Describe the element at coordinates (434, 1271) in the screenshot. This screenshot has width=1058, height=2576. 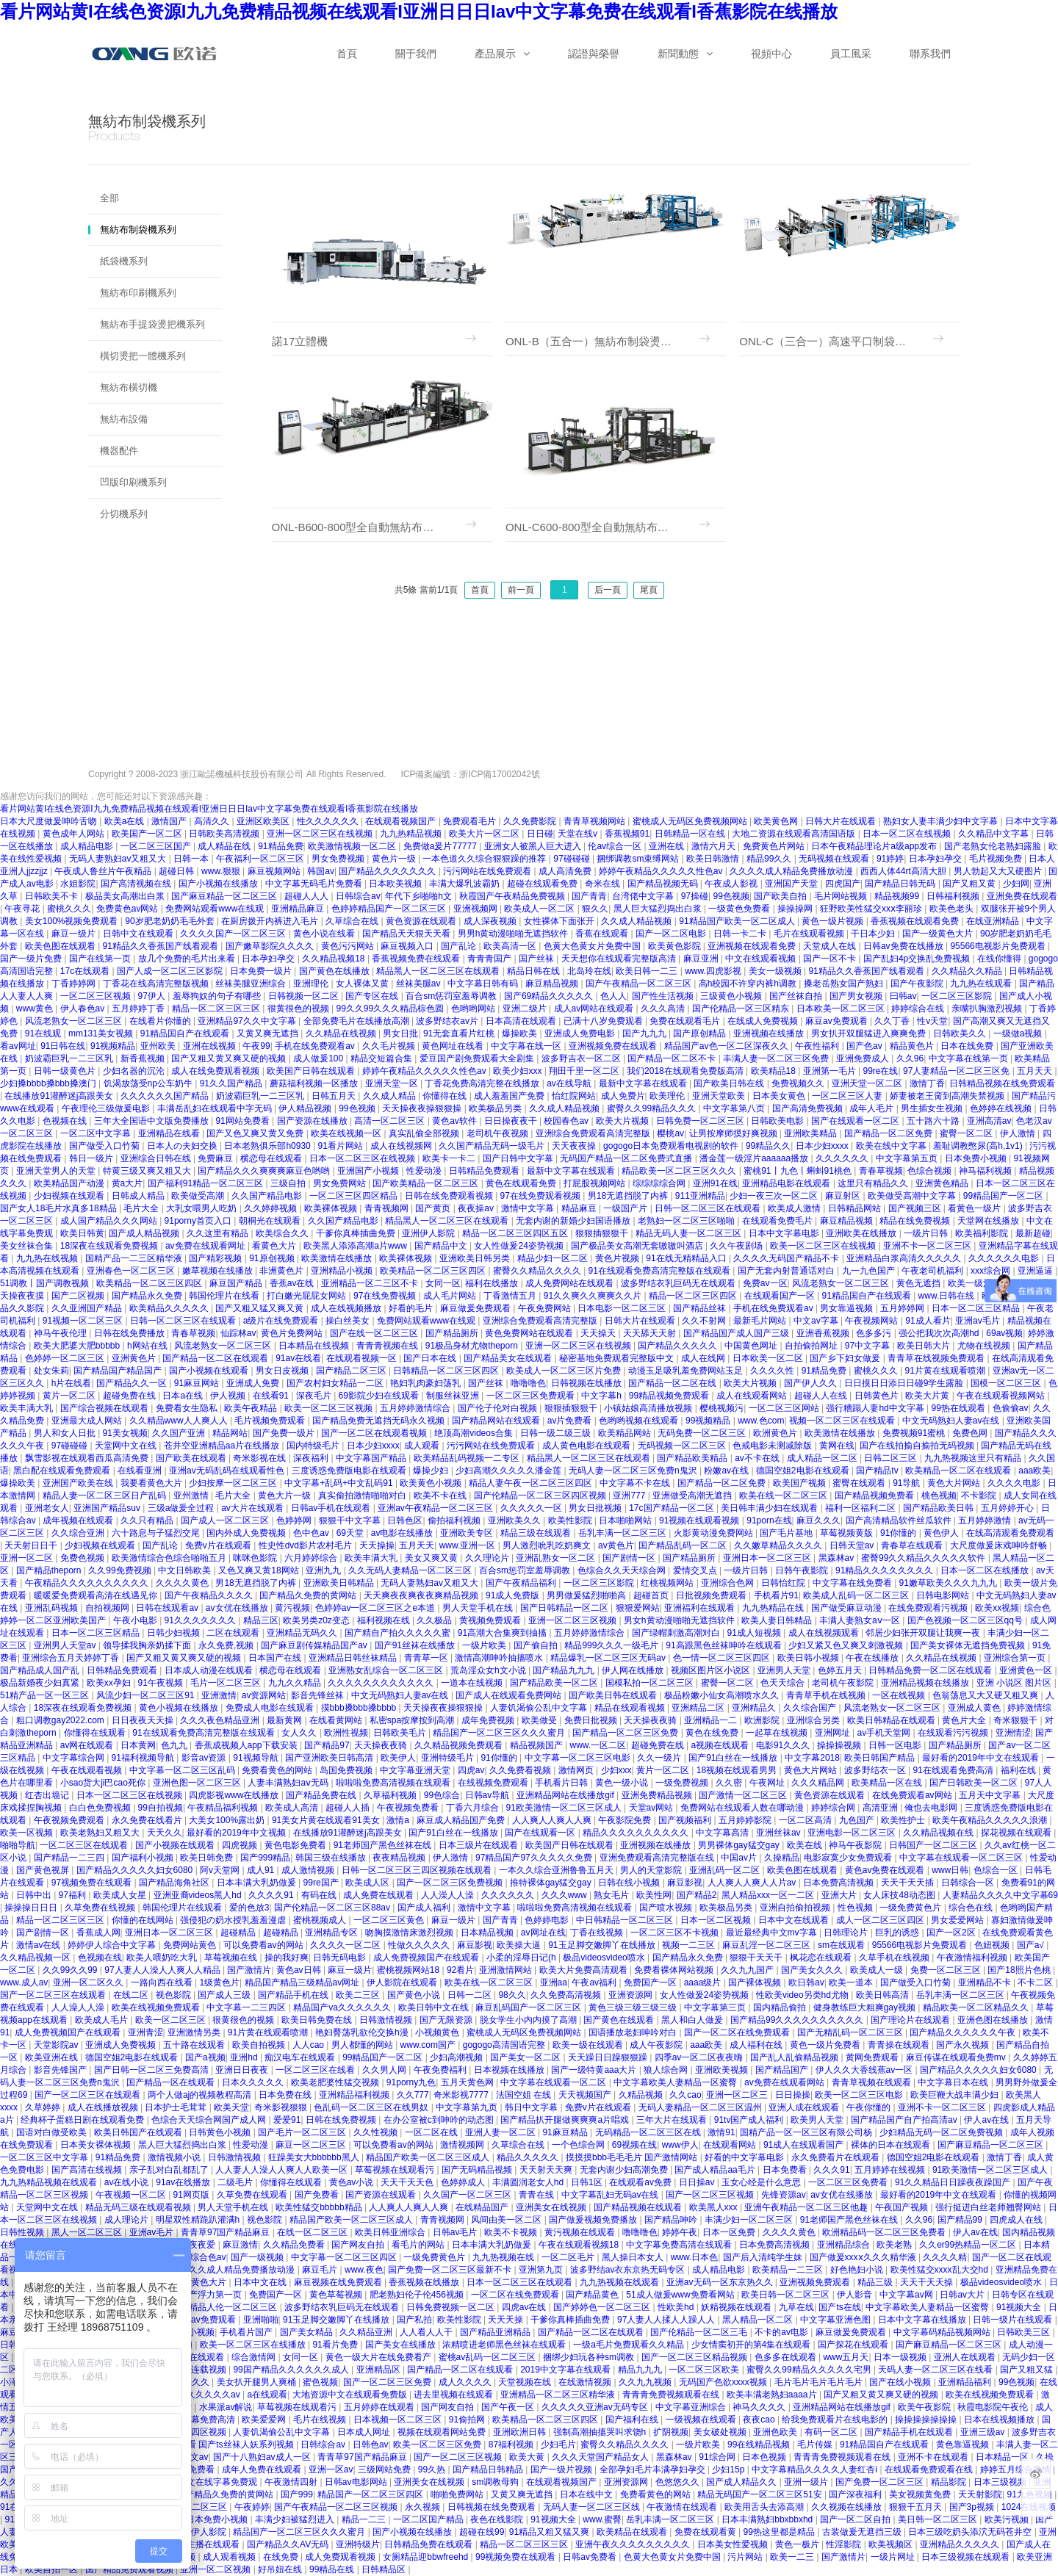
I see `欧美精品一区二区三区四区` at that location.